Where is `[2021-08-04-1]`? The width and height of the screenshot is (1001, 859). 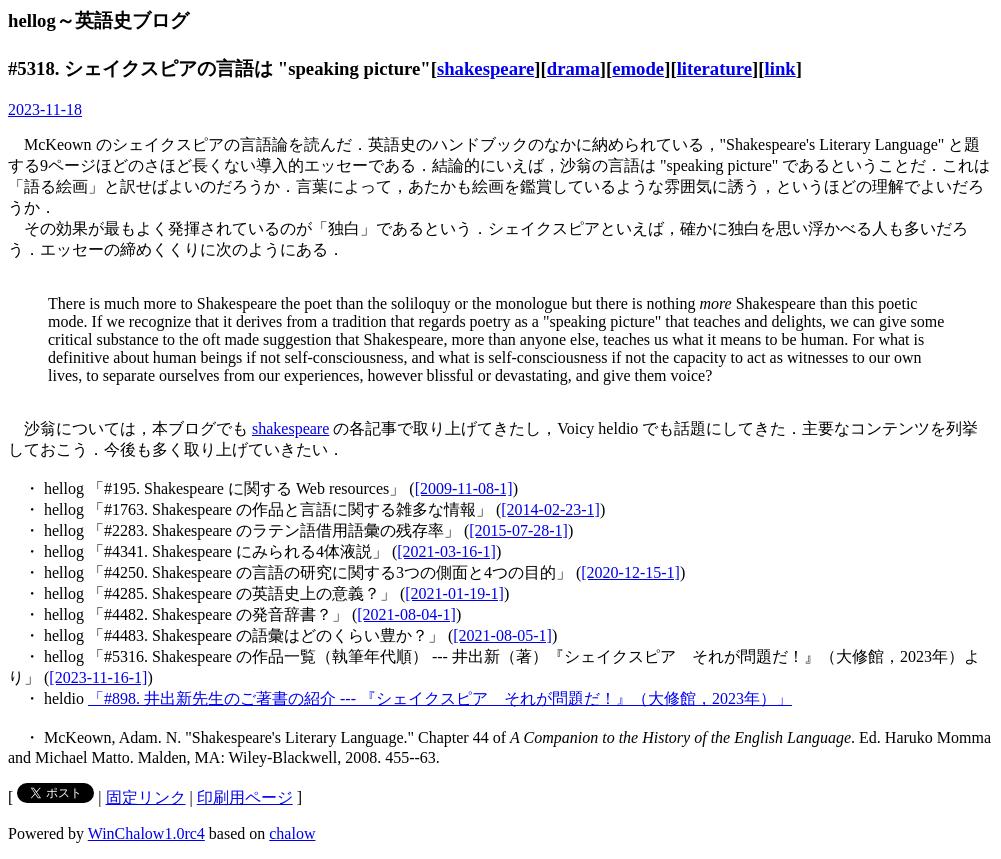
[2021-08-04-1] is located at coordinates (406, 614).